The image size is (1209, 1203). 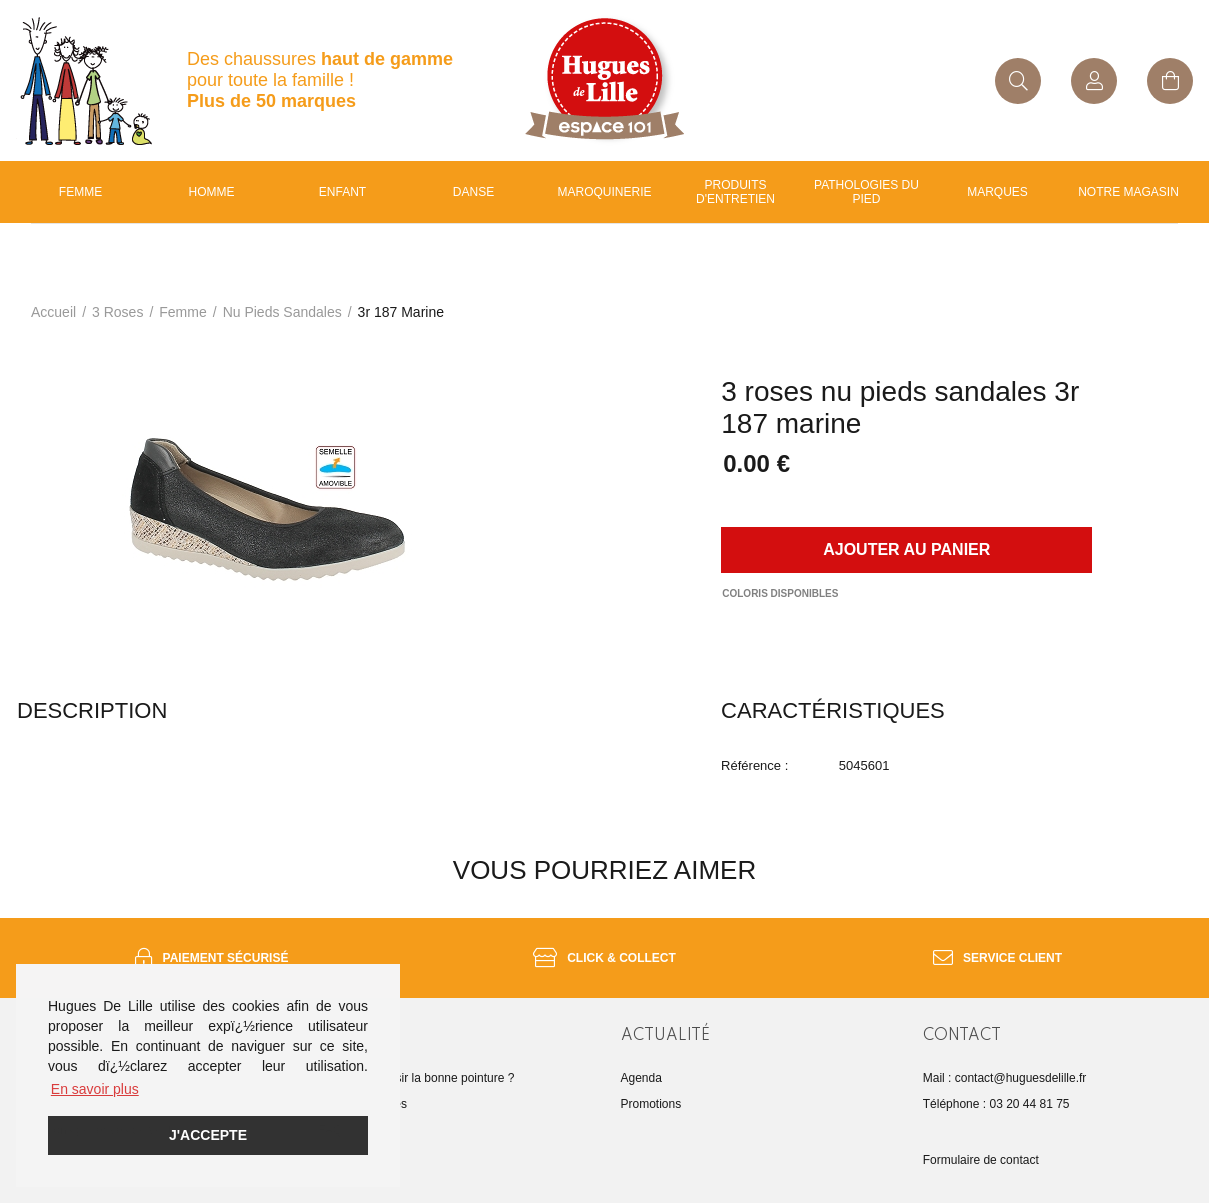 I want to click on Marques, so click(x=997, y=192).